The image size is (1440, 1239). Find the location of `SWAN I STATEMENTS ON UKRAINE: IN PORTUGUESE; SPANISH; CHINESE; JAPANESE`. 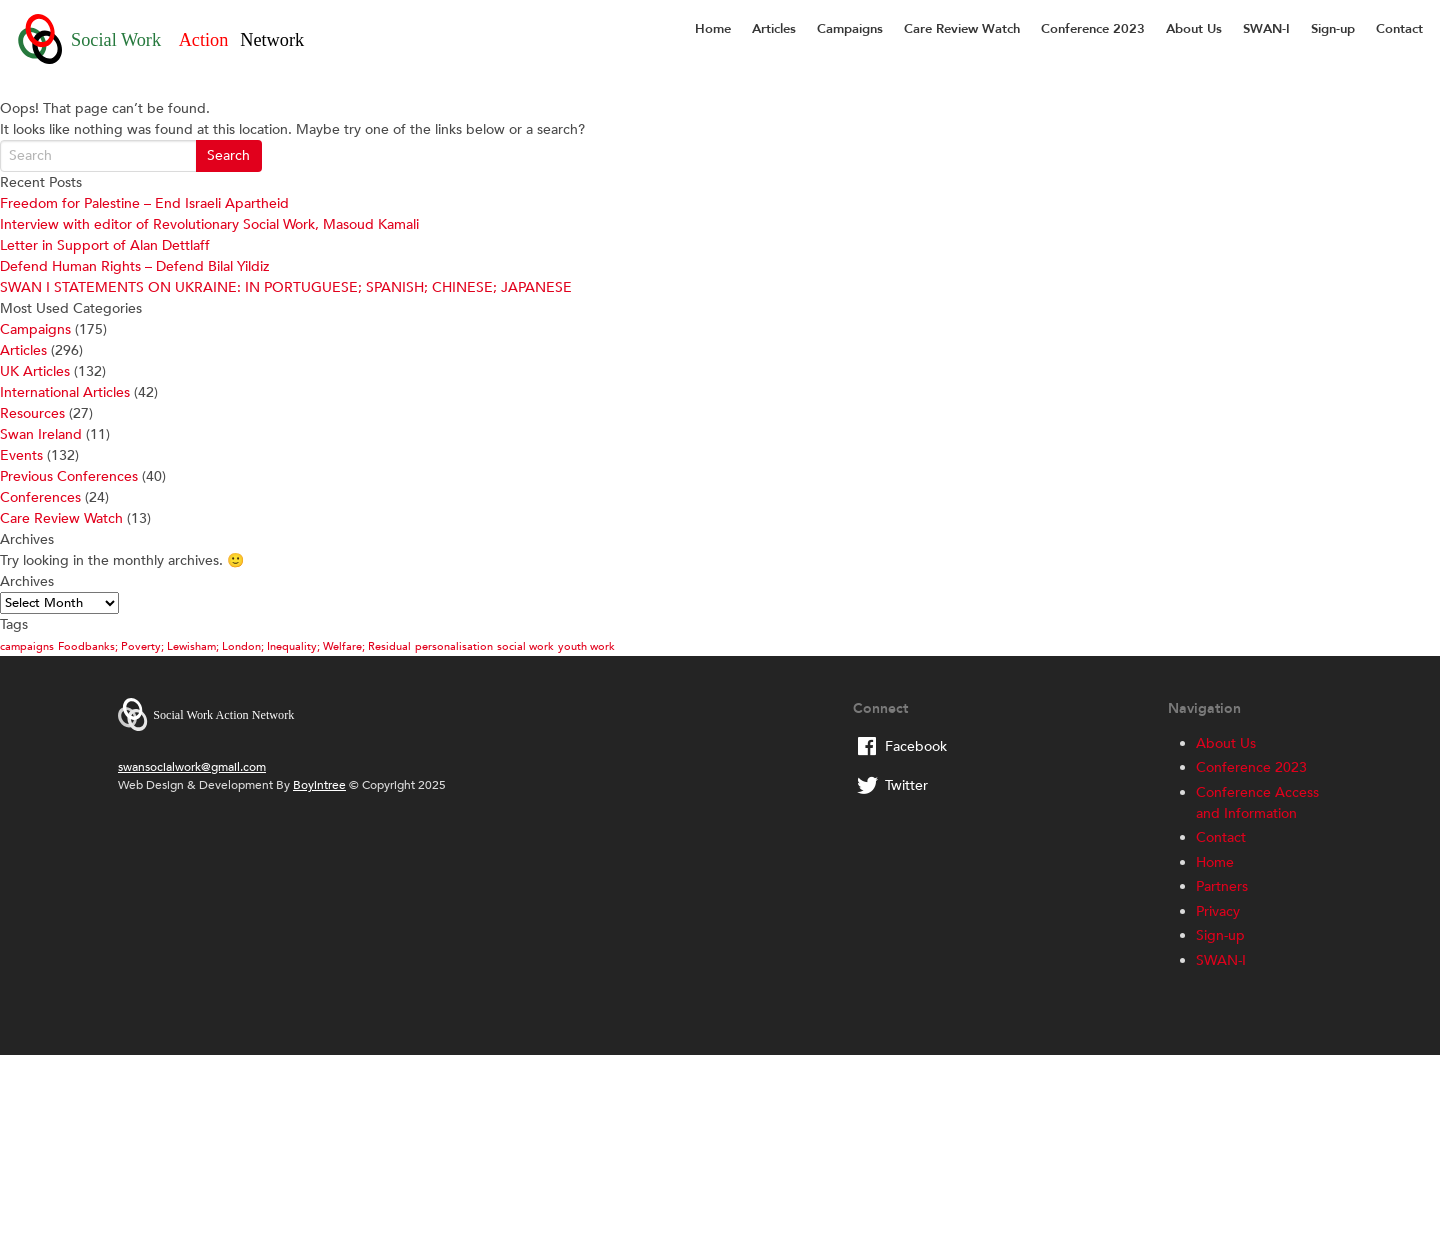

SWAN I STATEMENTS ON UKRAINE: IN PORTUGUESE; SPANISH; CHINESE; JAPANESE is located at coordinates (286, 287).